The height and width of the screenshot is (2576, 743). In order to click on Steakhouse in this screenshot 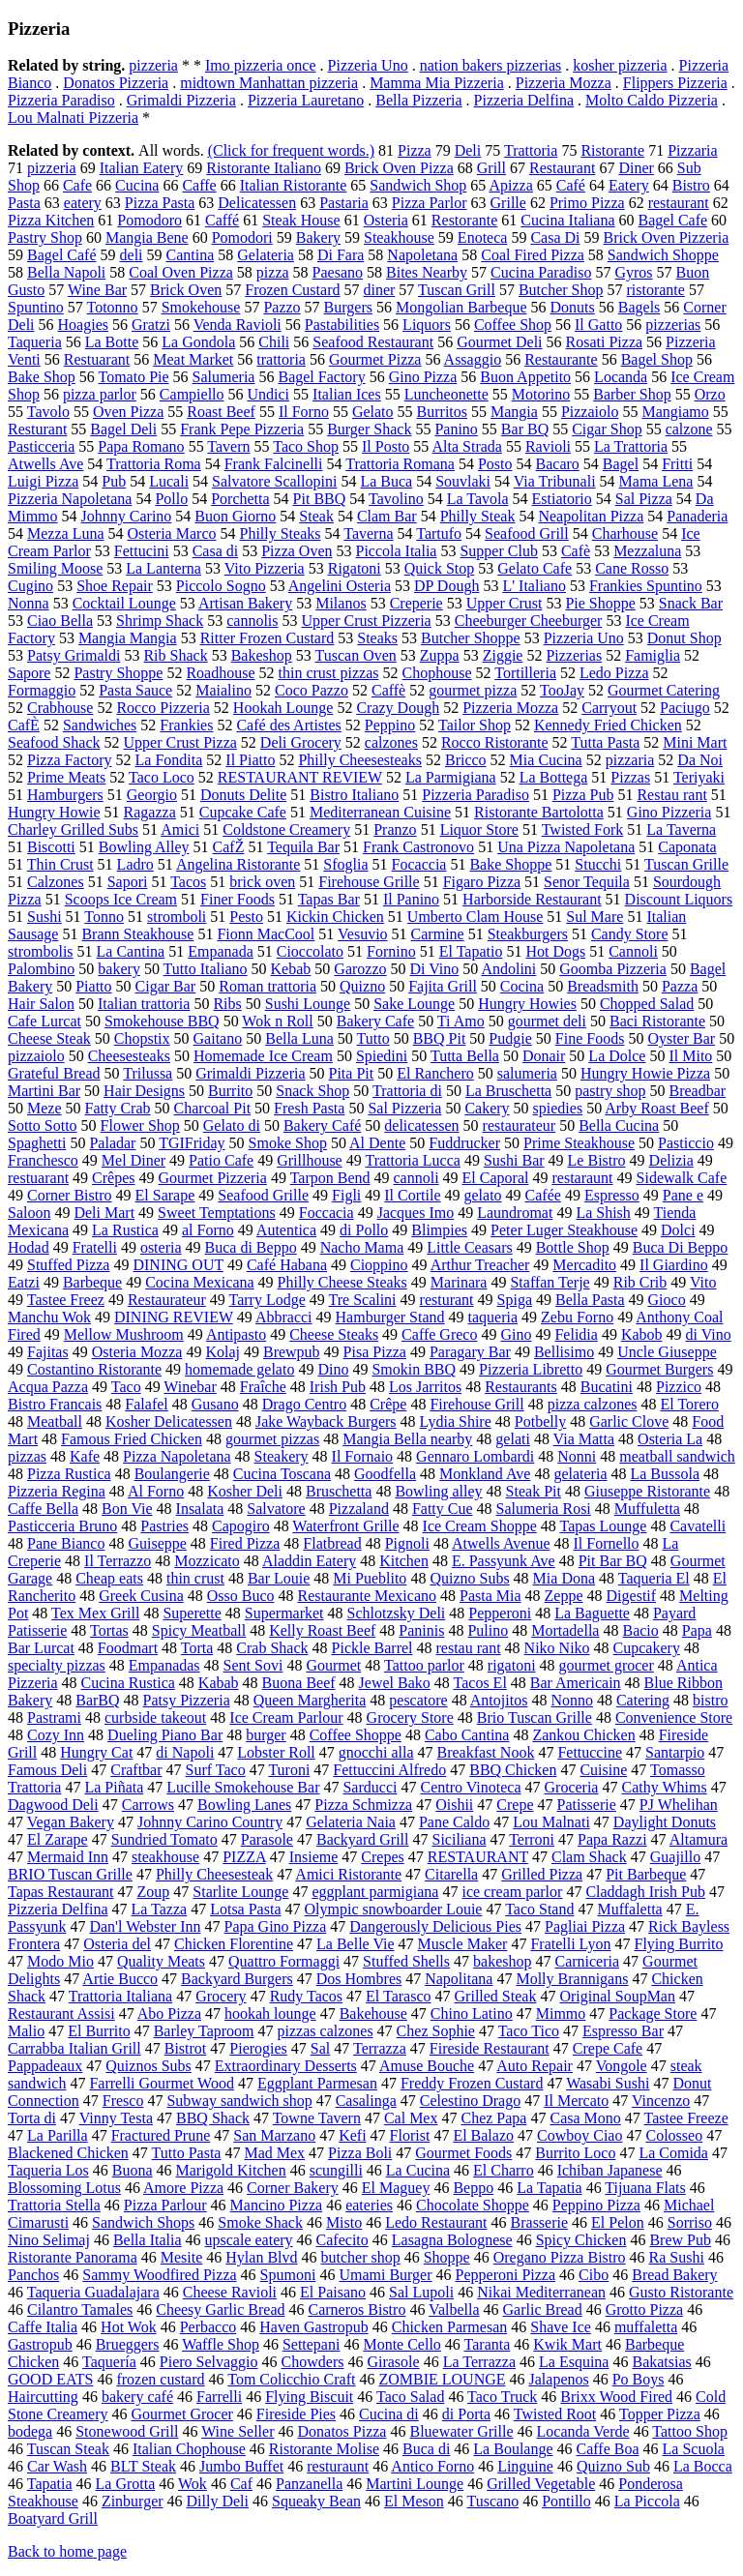, I will do `click(399, 237)`.